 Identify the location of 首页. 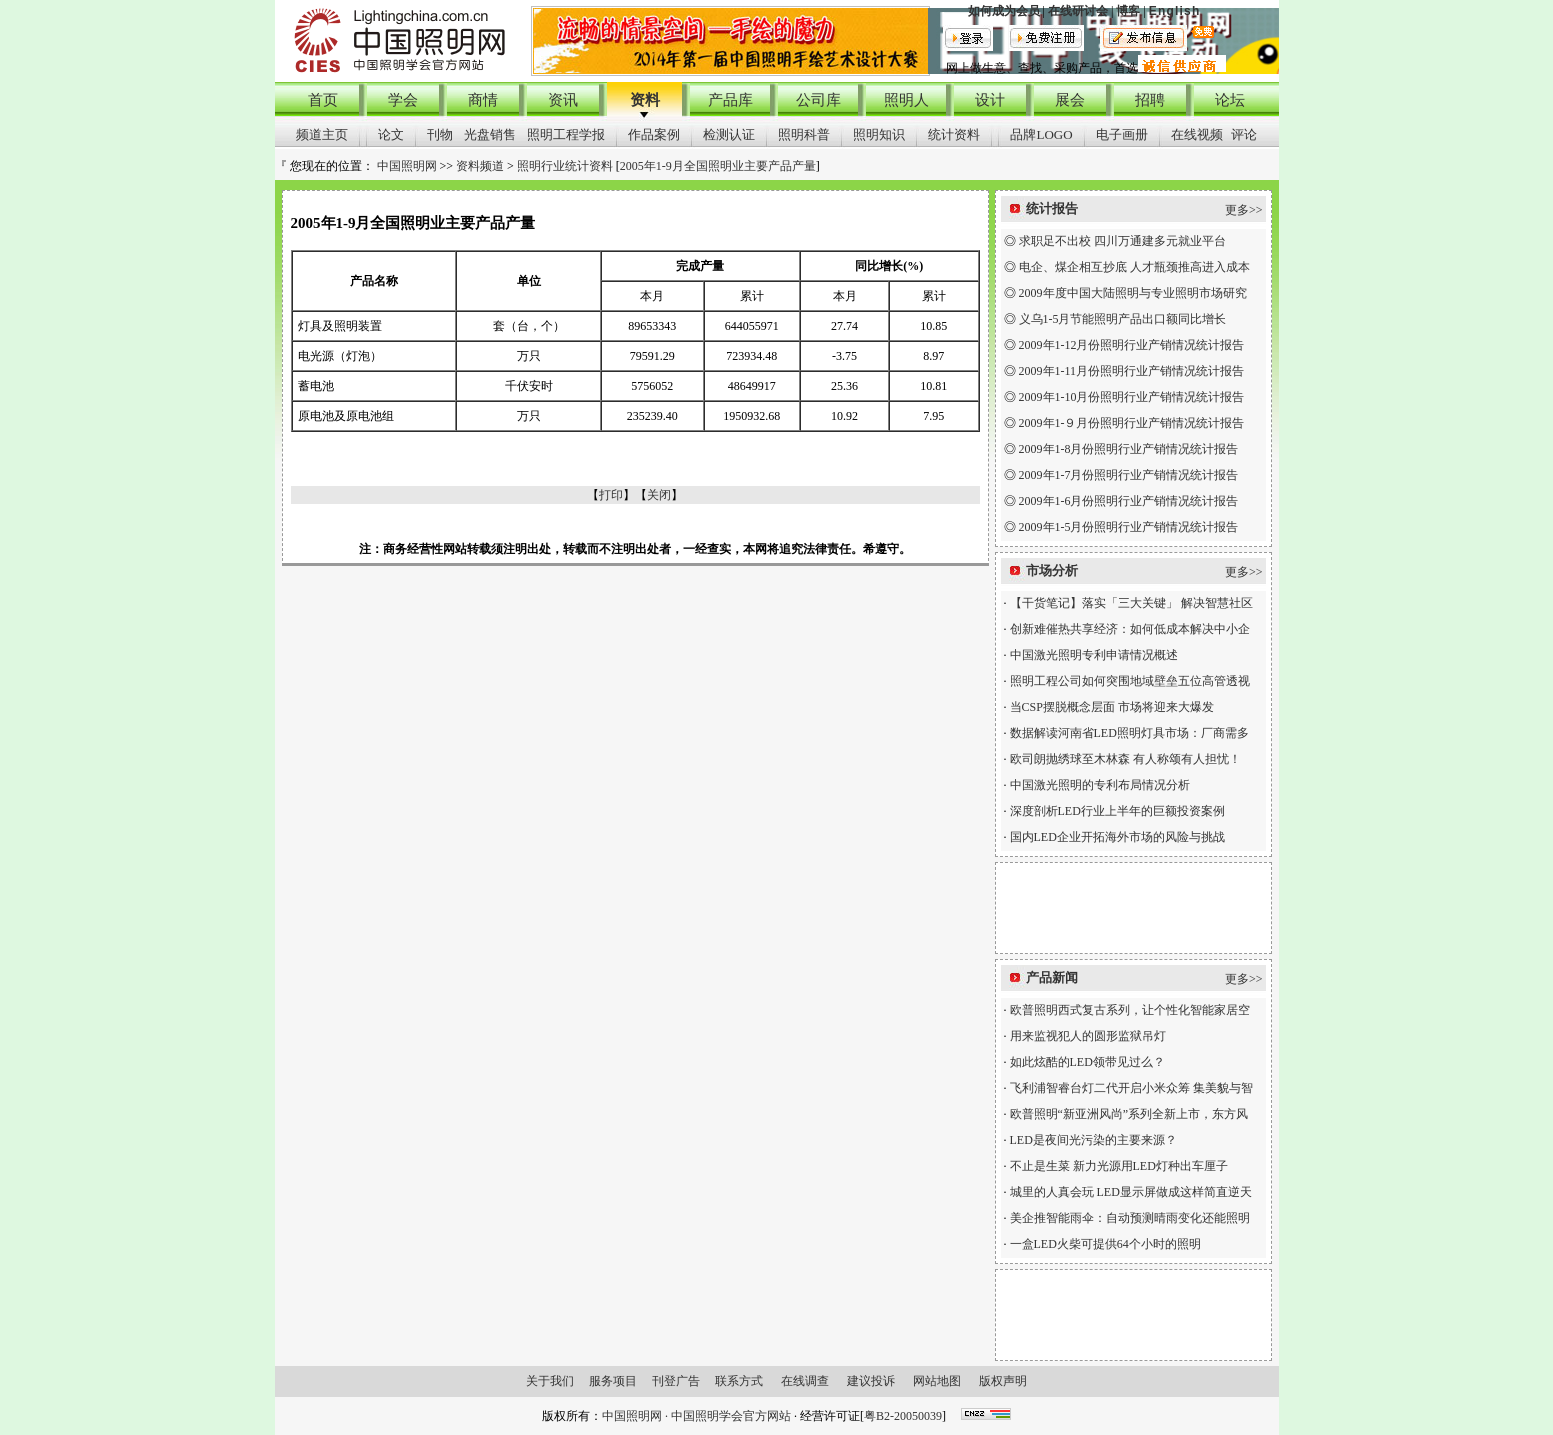
(323, 100).